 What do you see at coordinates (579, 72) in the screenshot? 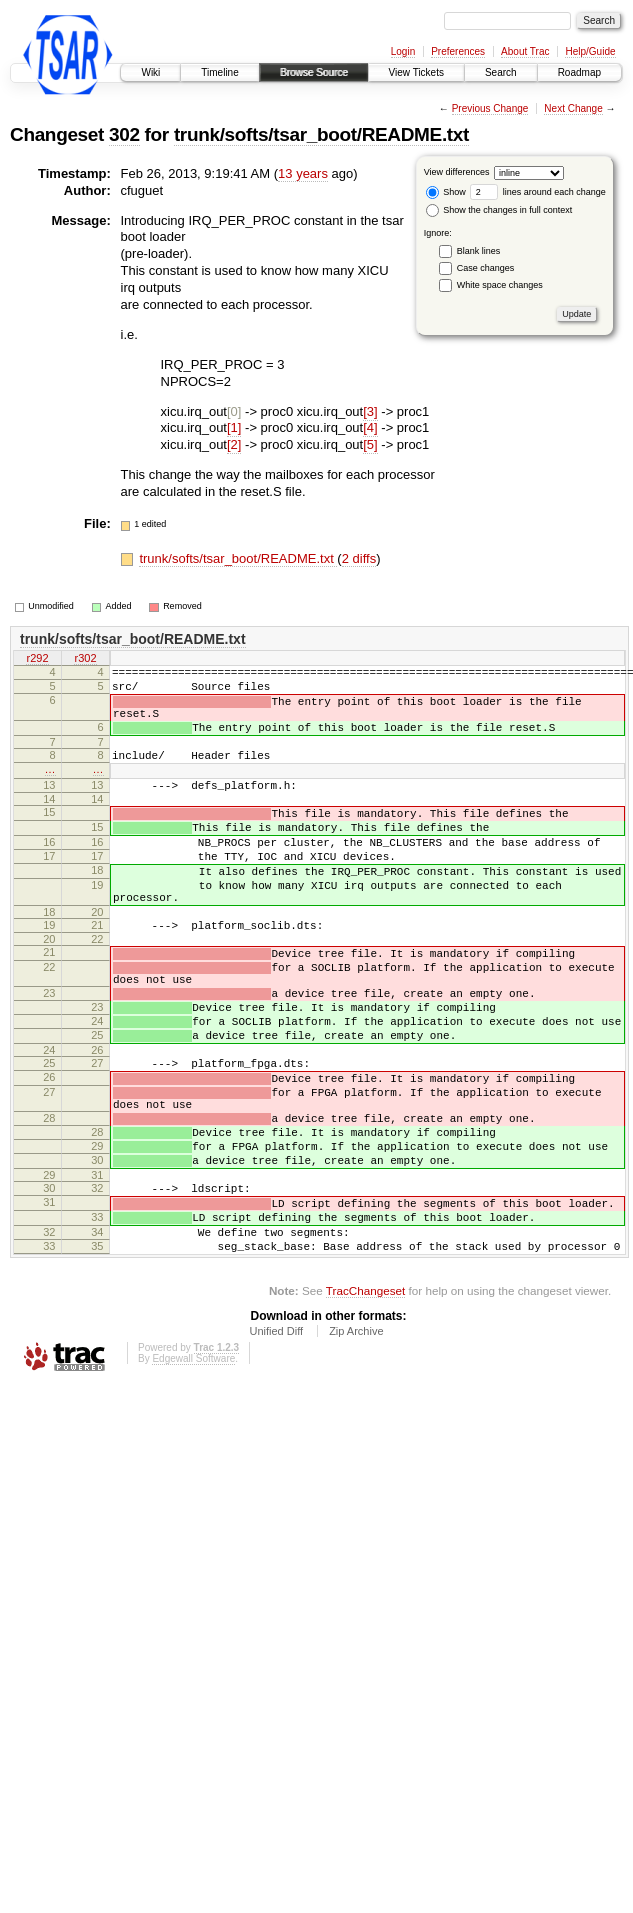
I see `Roadmap` at bounding box center [579, 72].